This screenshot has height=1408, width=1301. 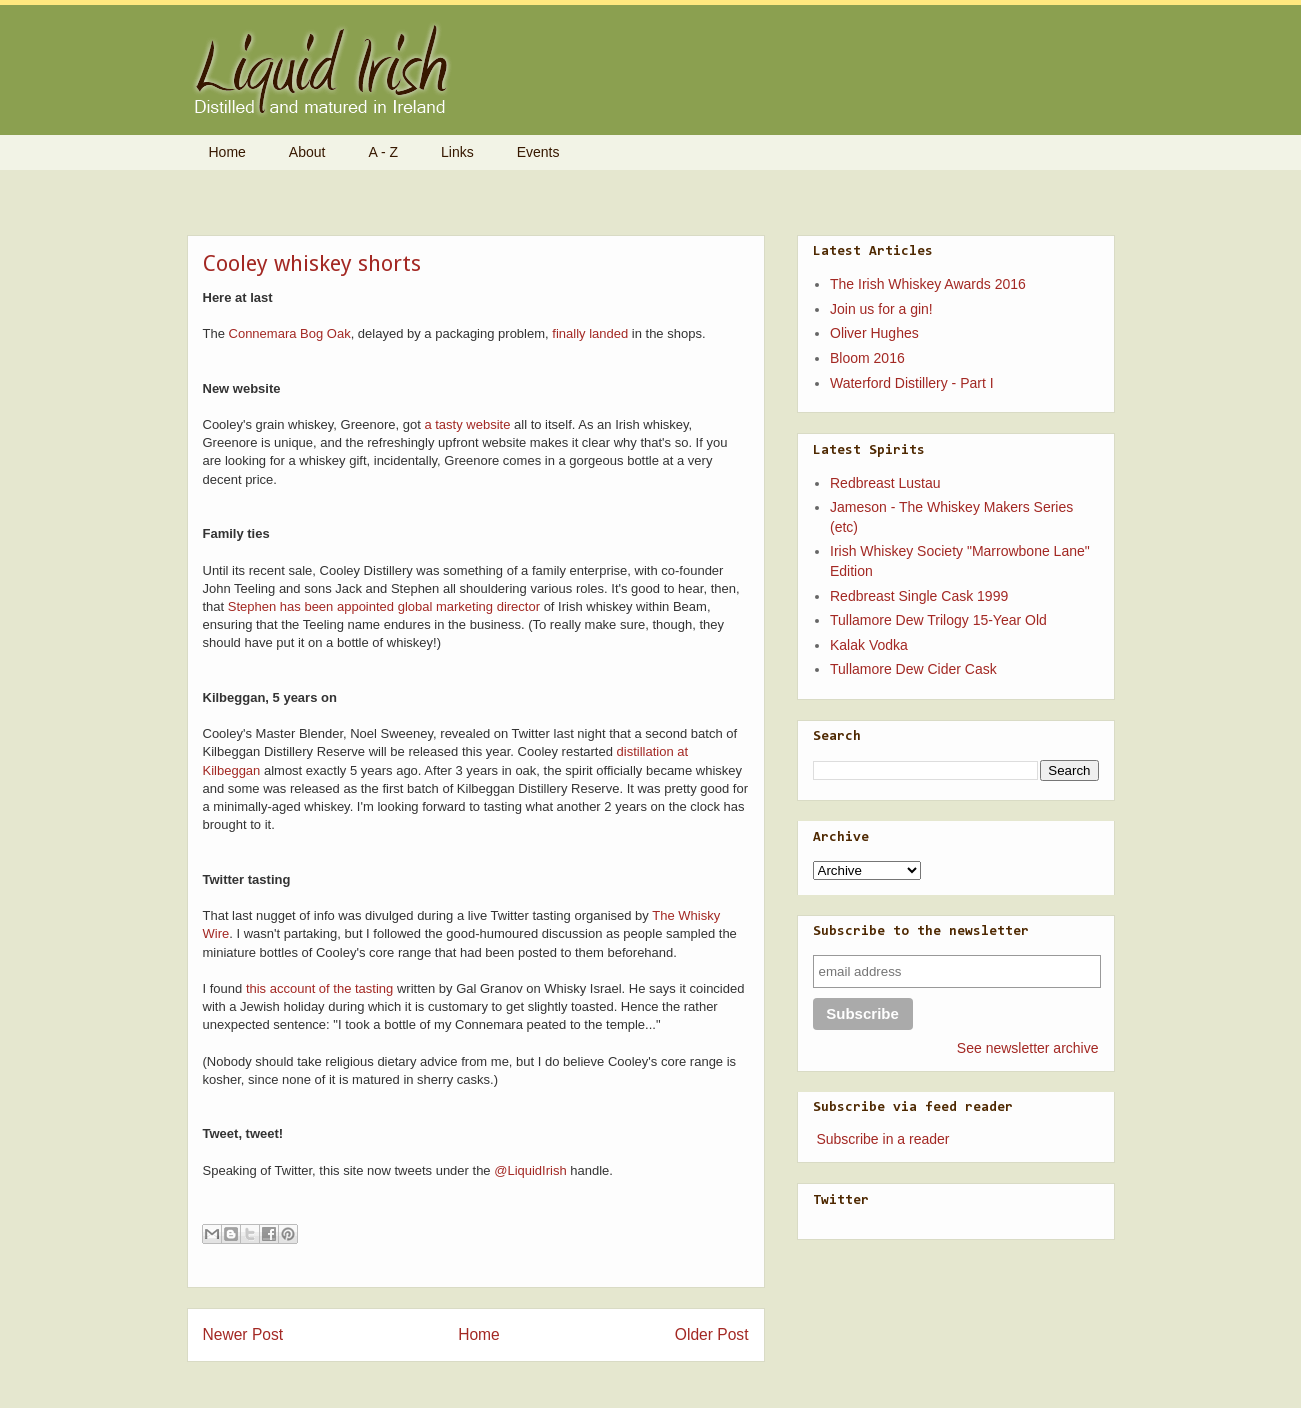 What do you see at coordinates (590, 333) in the screenshot?
I see `finally landed` at bounding box center [590, 333].